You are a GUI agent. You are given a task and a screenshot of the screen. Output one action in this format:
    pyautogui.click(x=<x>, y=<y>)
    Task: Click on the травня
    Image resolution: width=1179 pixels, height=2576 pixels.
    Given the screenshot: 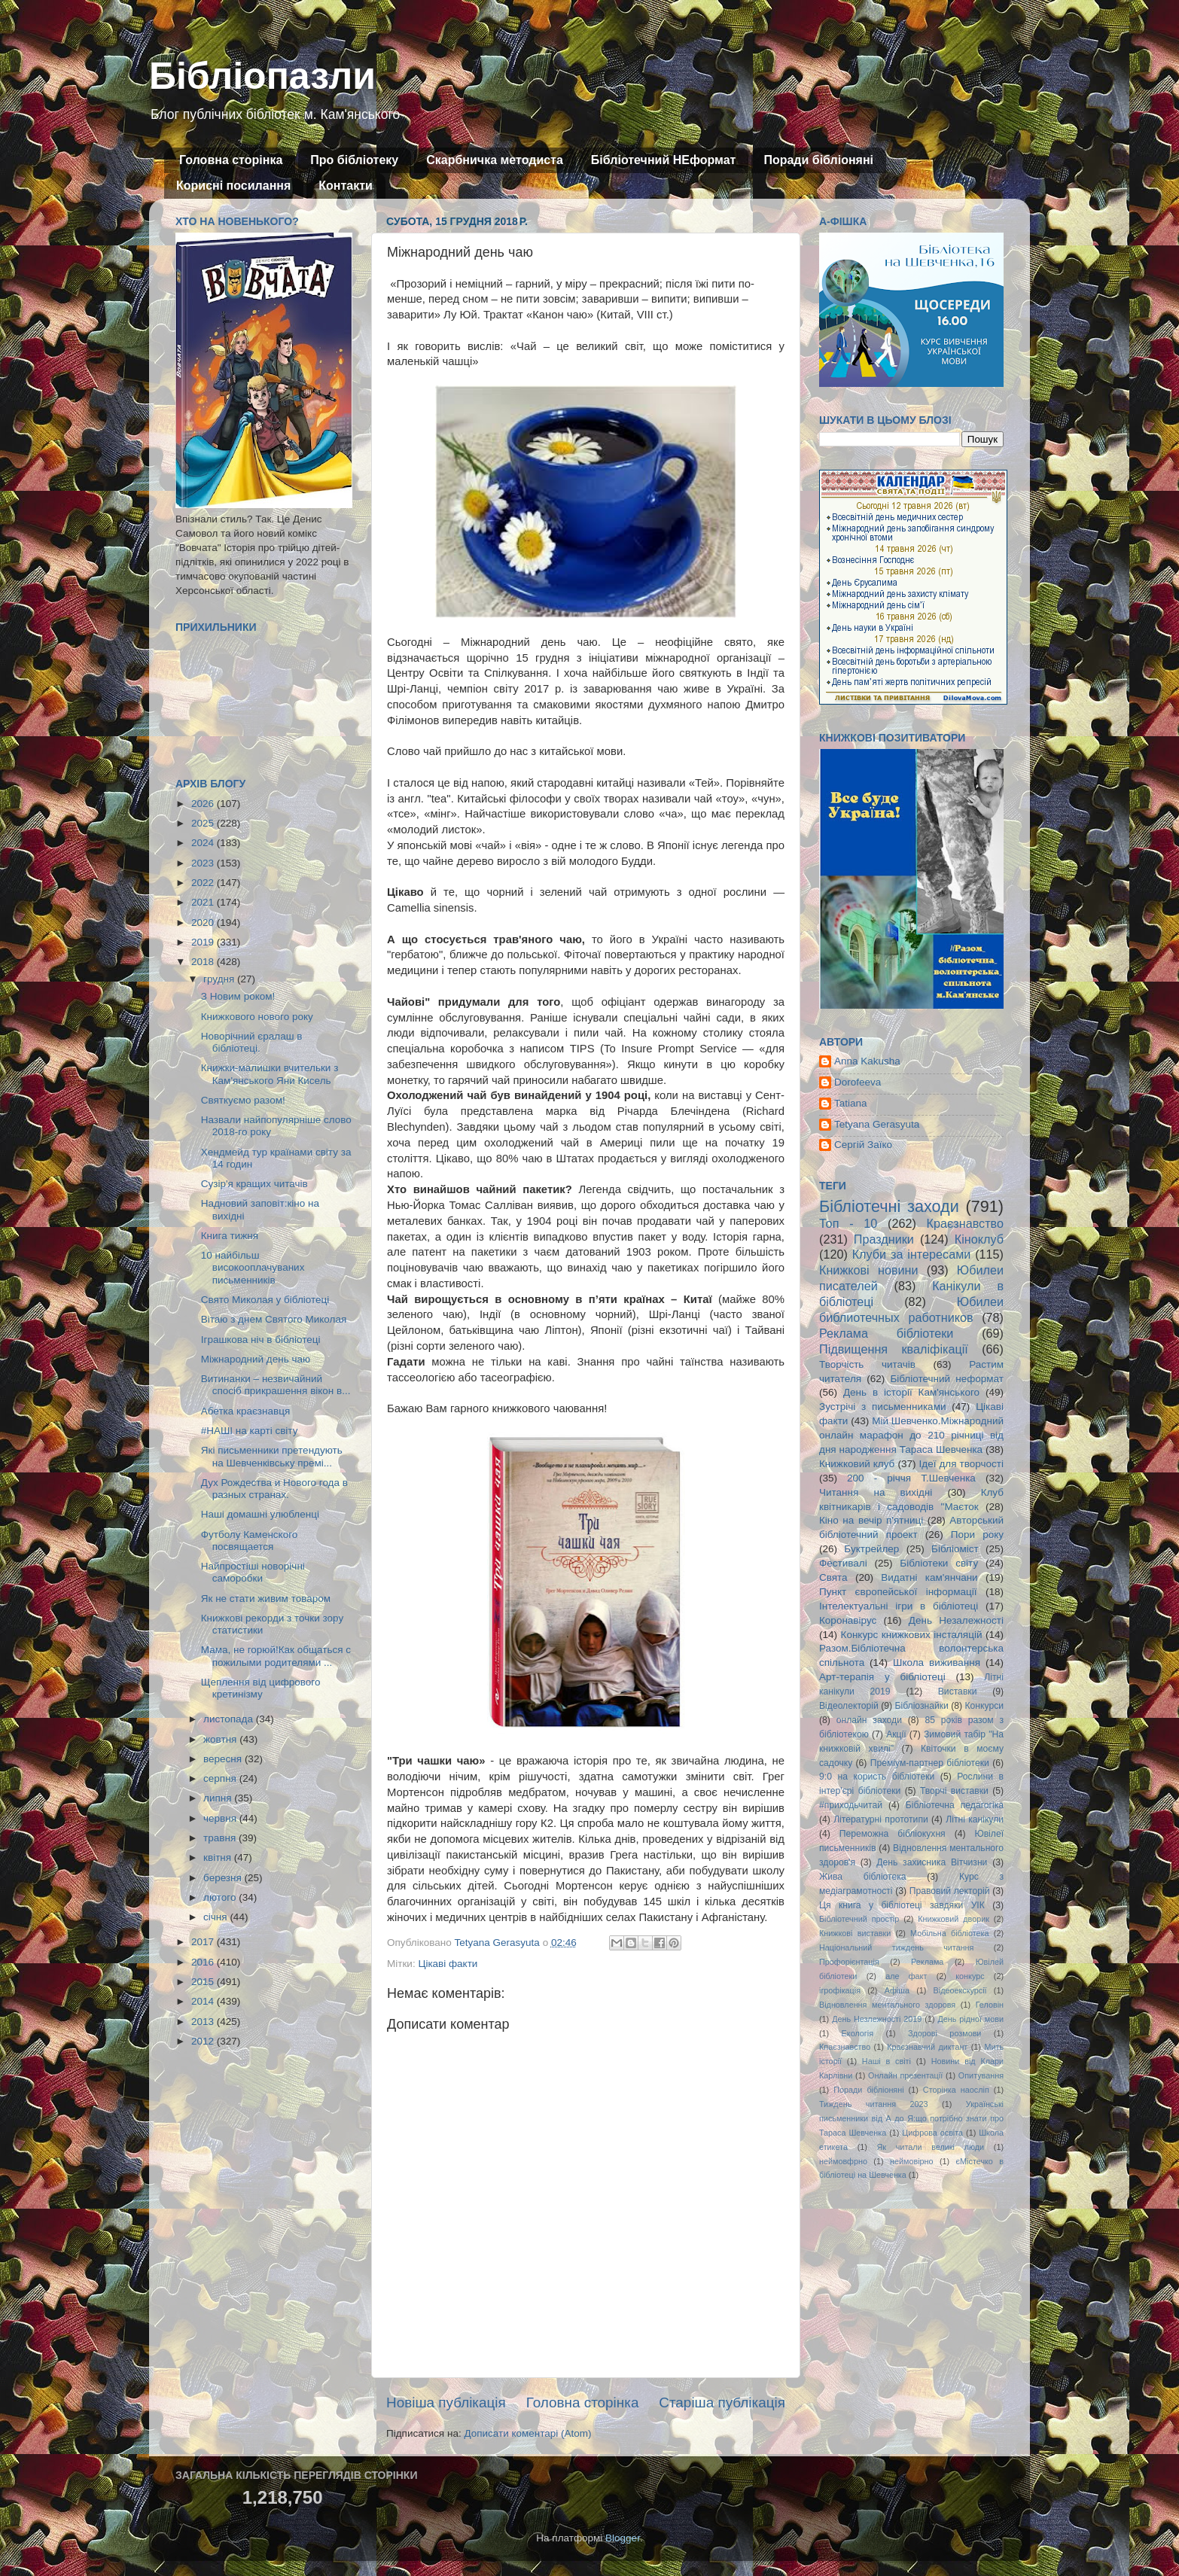 What is the action you would take?
    pyautogui.click(x=221, y=1838)
    